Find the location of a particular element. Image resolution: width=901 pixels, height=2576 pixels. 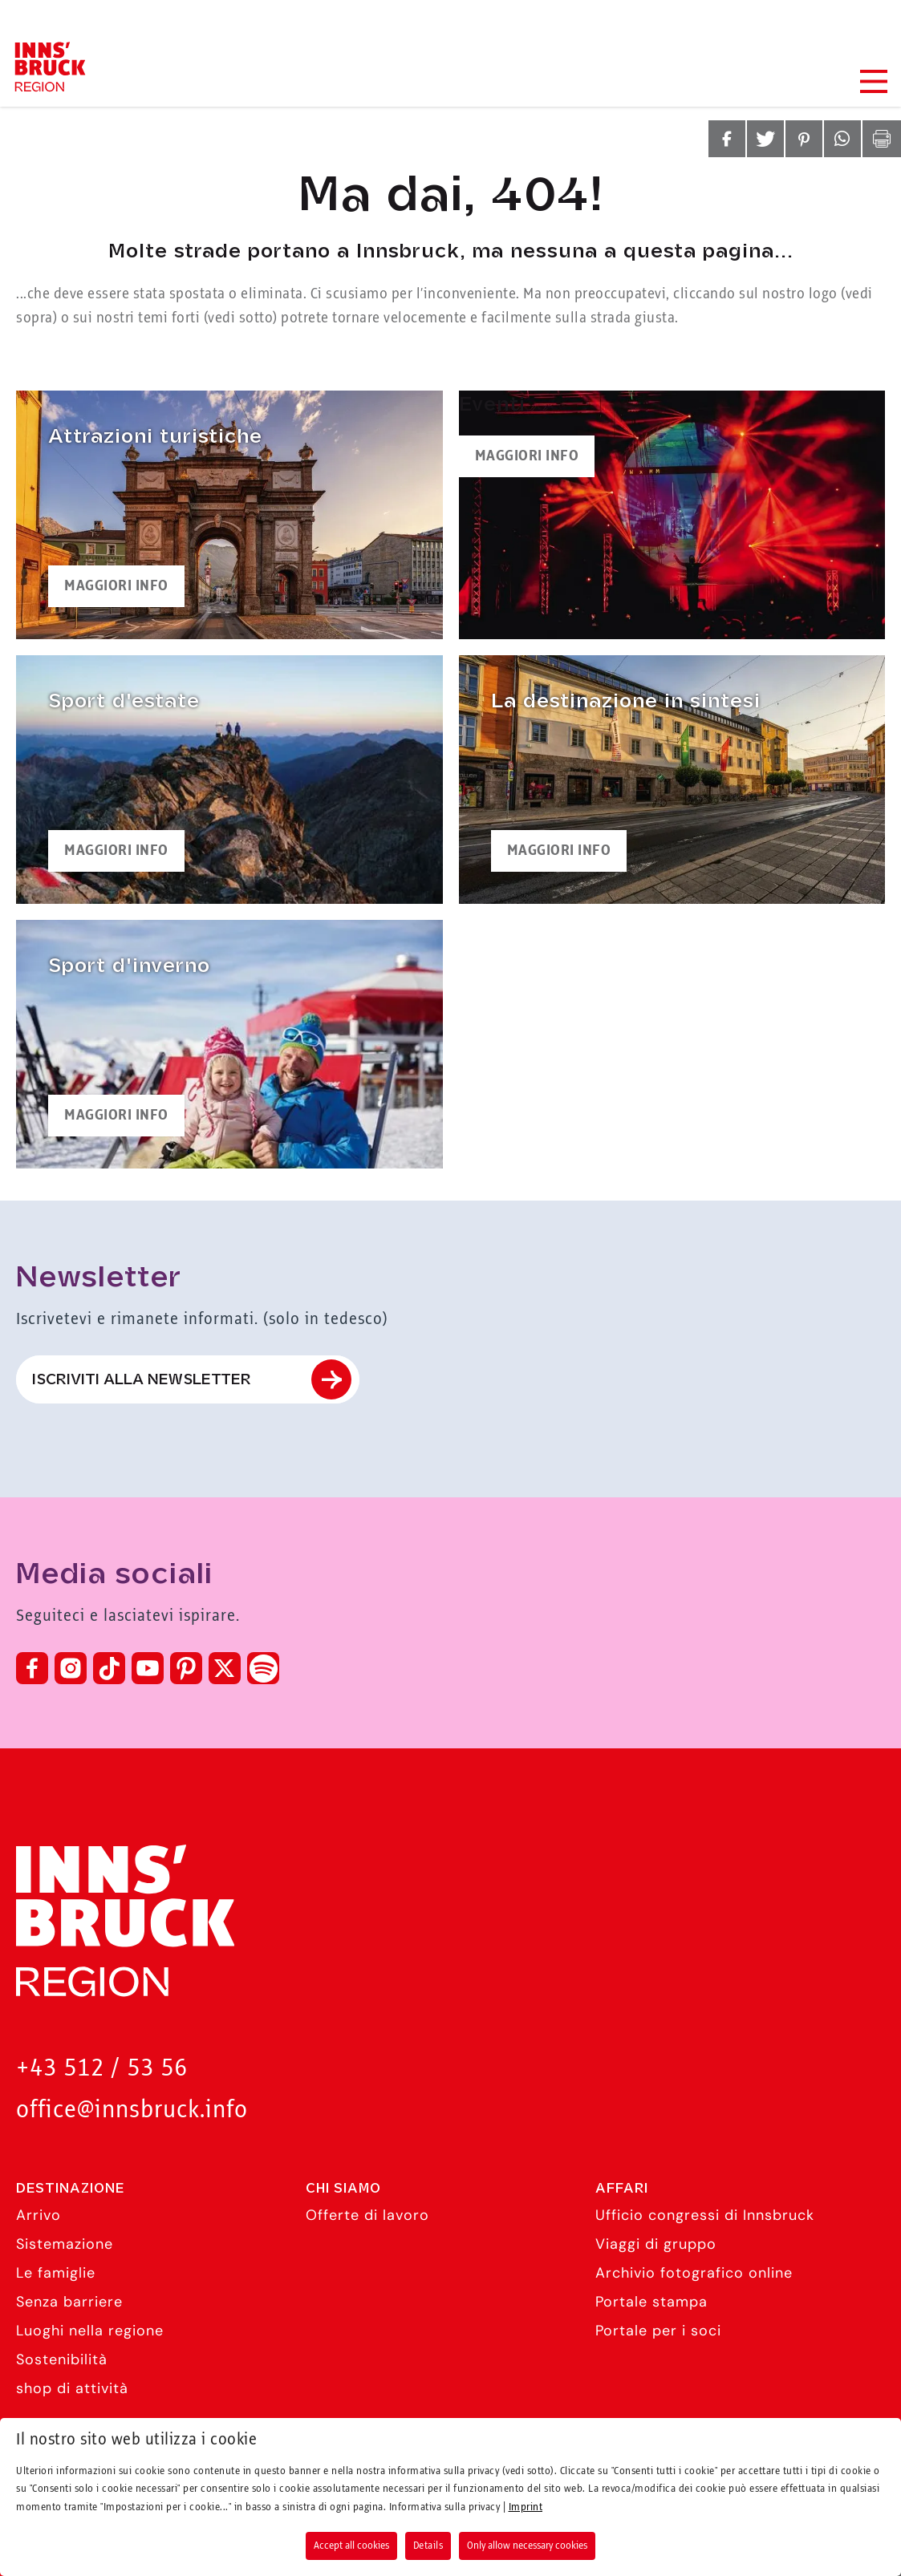

Arrivo is located at coordinates (38, 2215).